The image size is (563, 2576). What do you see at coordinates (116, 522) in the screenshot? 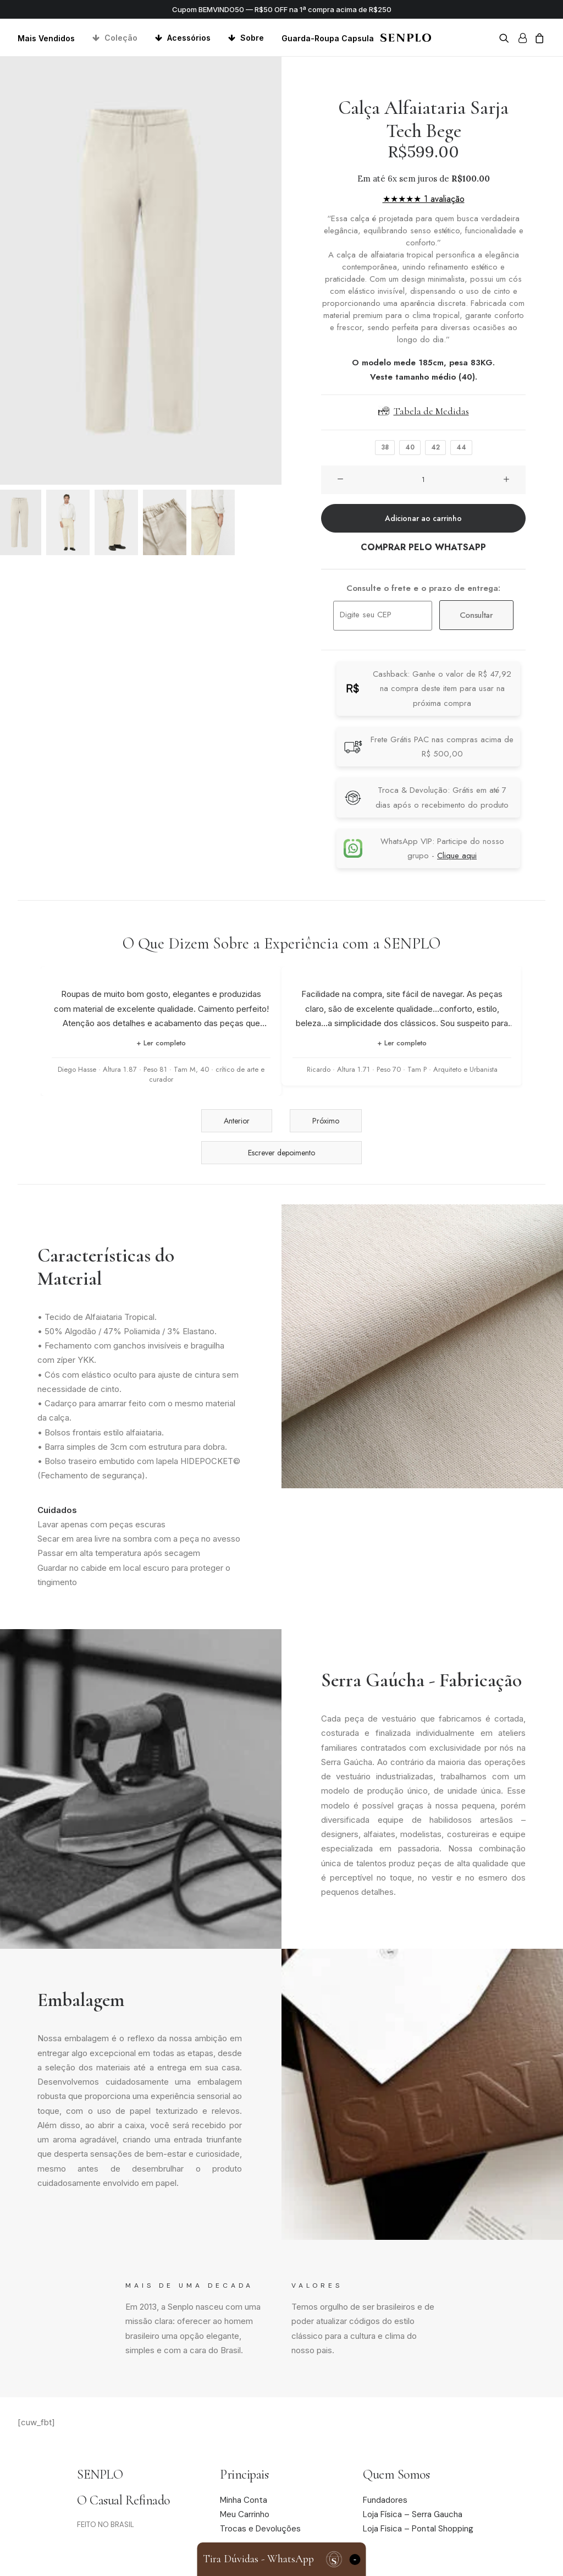
I see `[Slide 3]` at bounding box center [116, 522].